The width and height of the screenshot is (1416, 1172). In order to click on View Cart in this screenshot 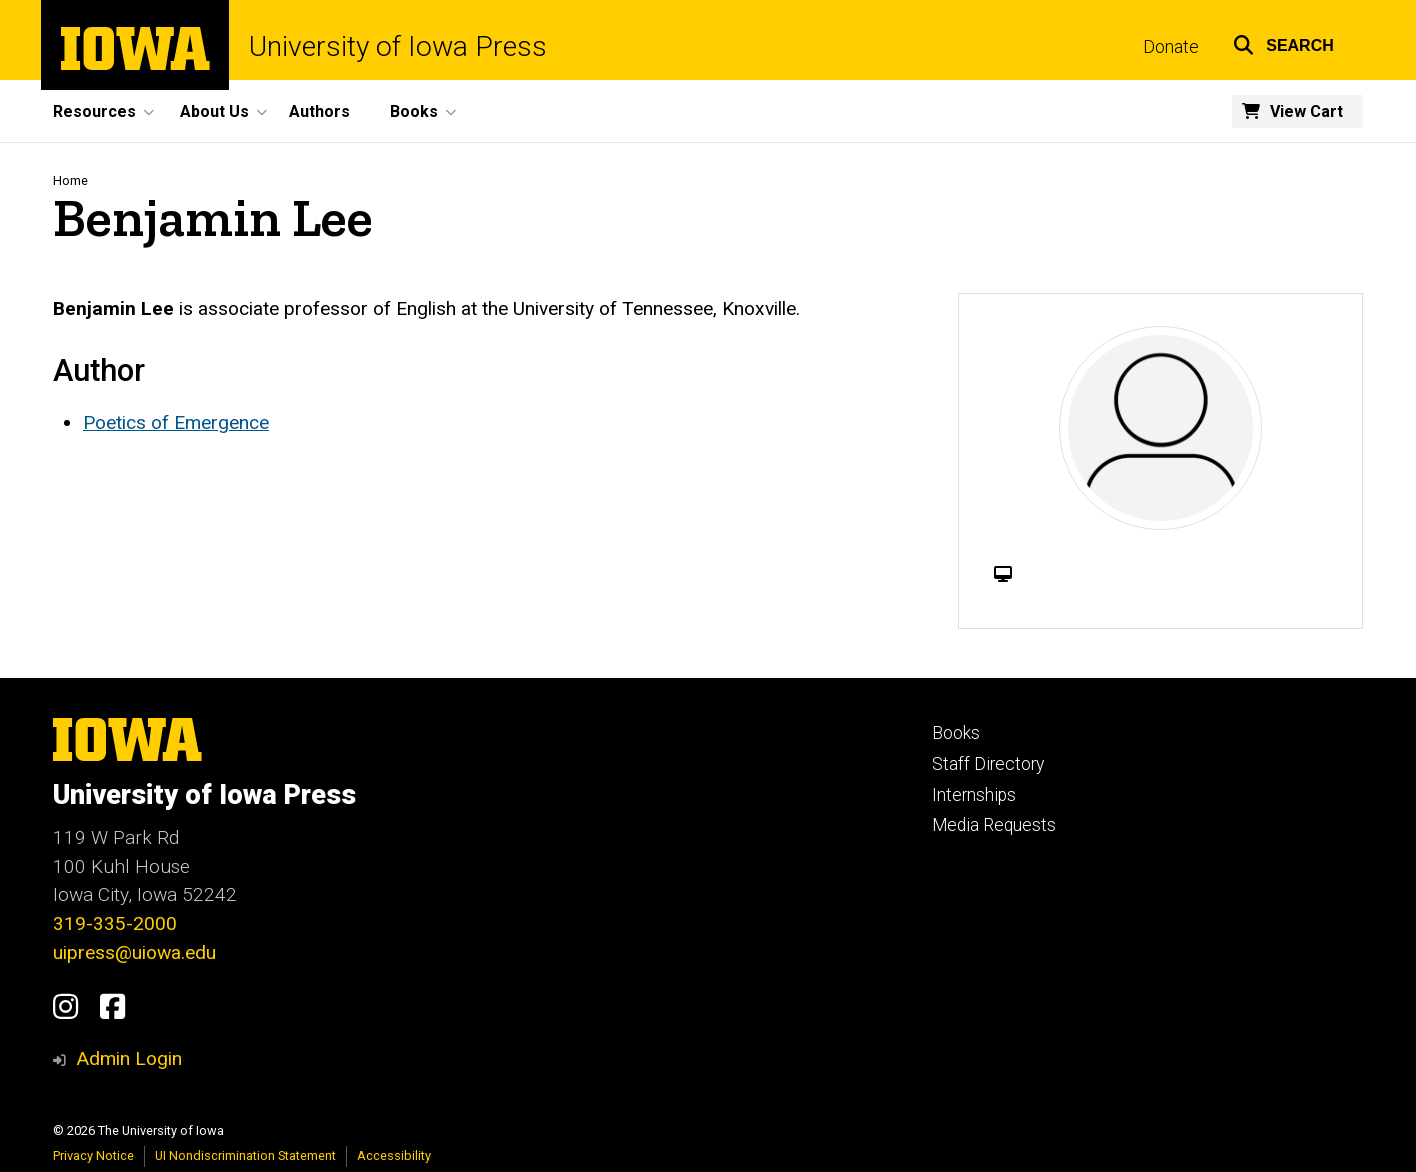, I will do `click(1306, 111)`.